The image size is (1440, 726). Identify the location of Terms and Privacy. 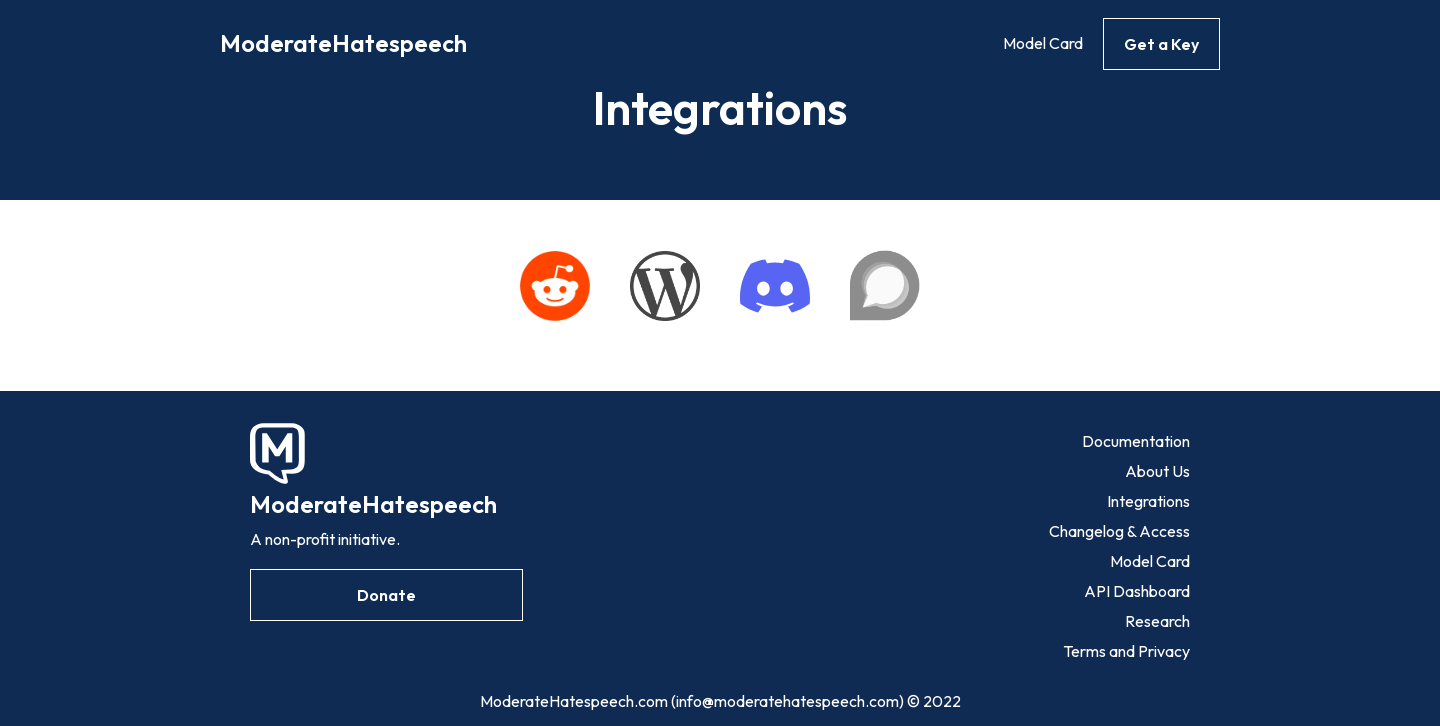
(1126, 651).